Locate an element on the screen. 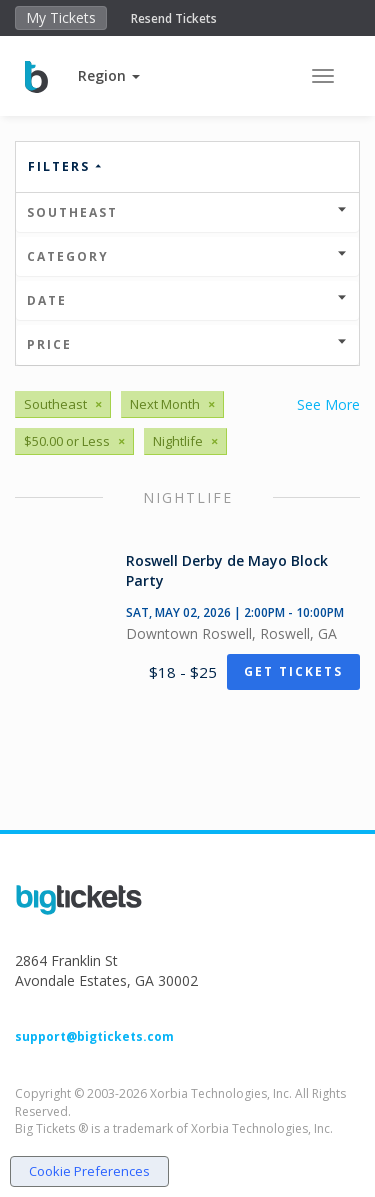 The height and width of the screenshot is (1197, 375). Date [button] is located at coordinates (187, 300).